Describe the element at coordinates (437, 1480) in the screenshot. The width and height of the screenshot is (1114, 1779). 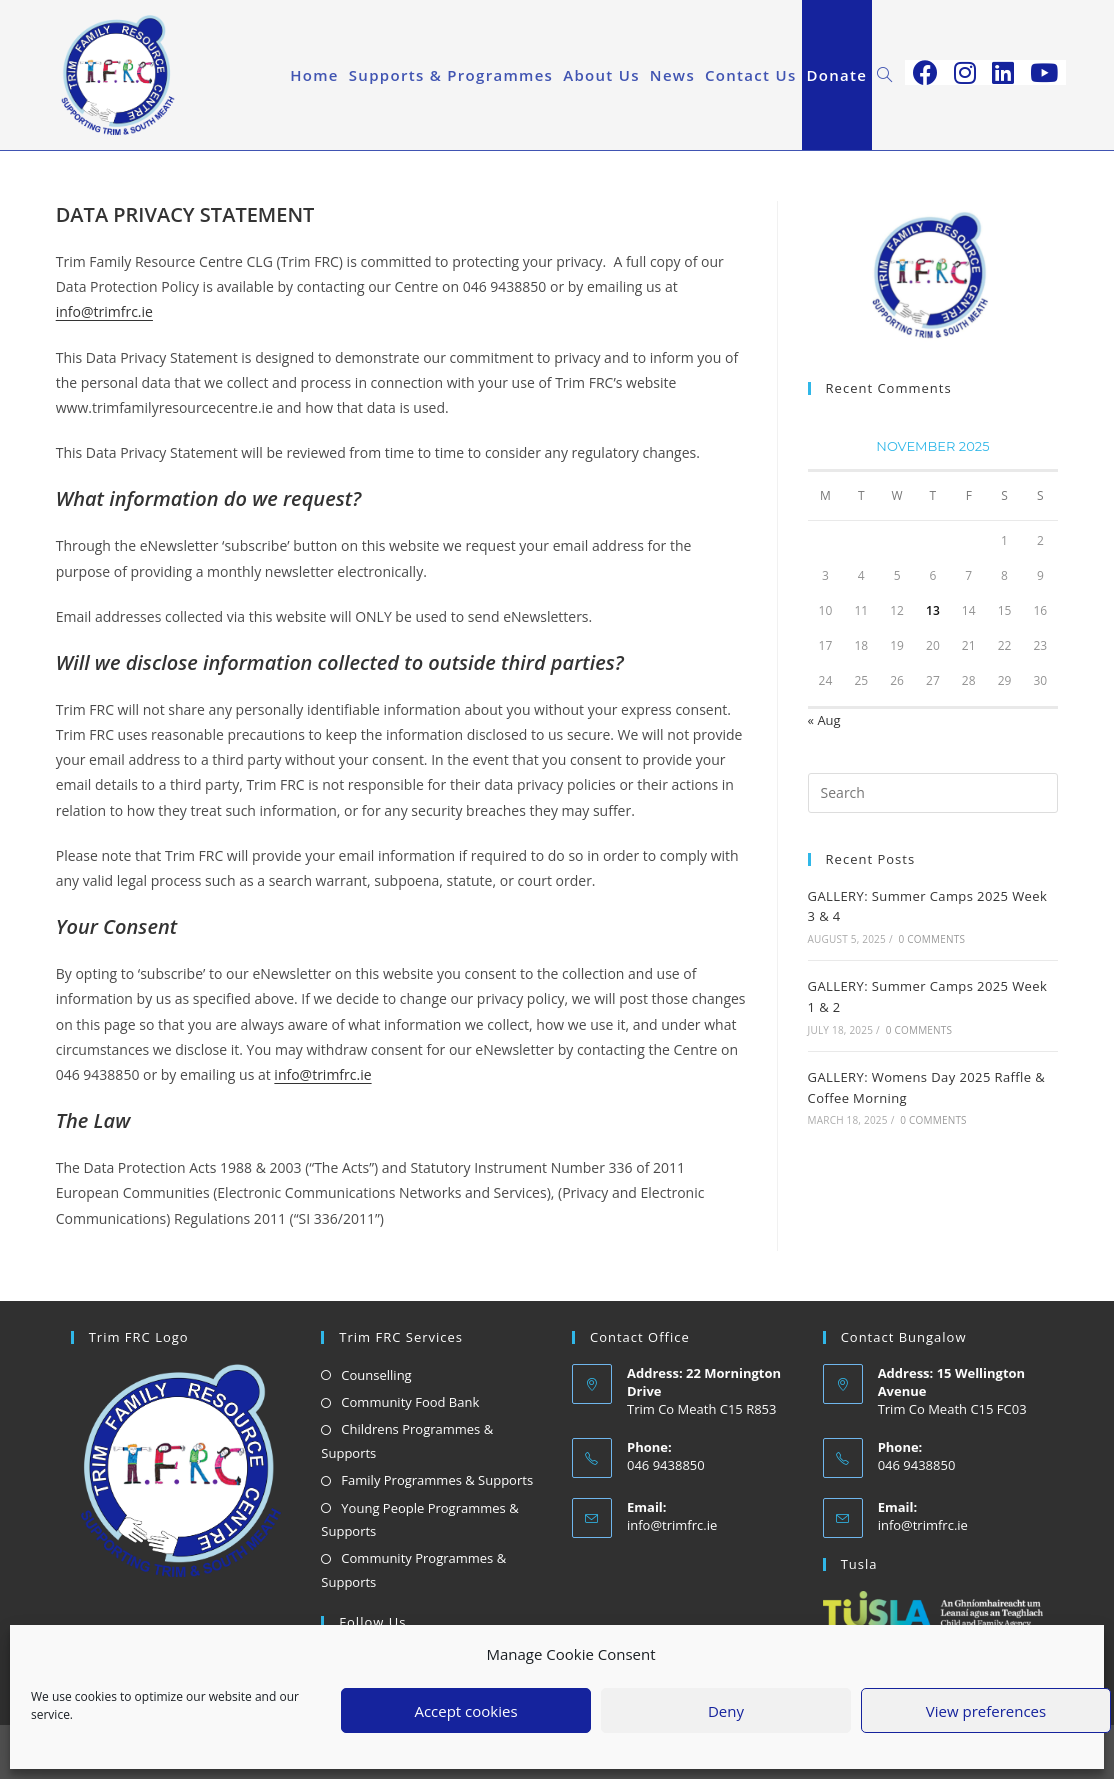
I see `Family Programmes & Supports` at that location.